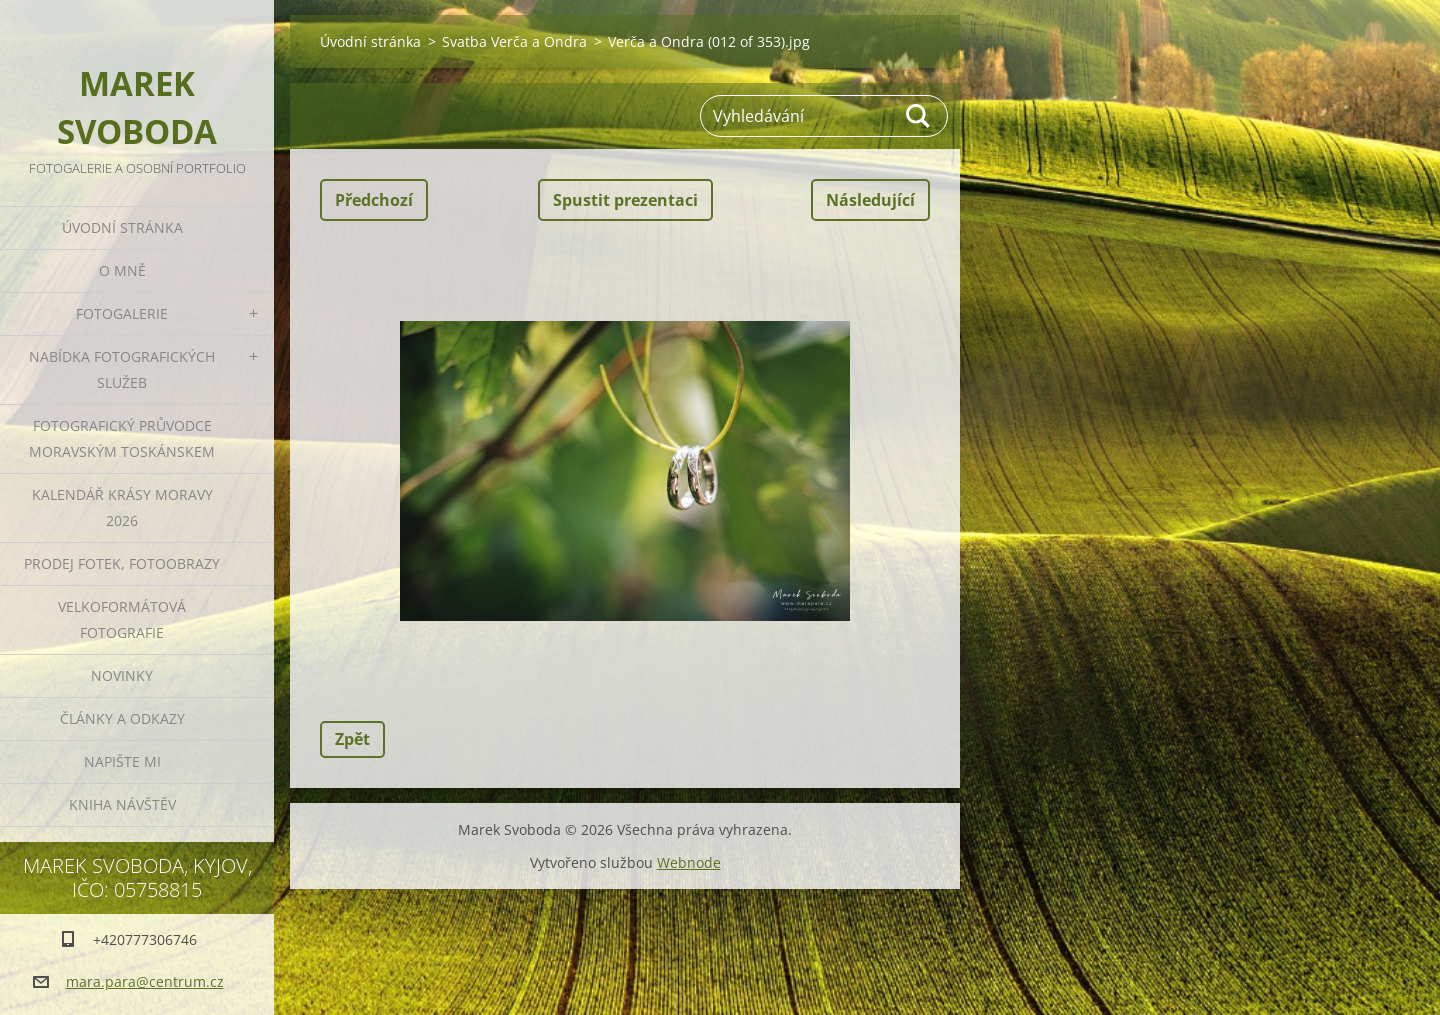  Describe the element at coordinates (514, 41) in the screenshot. I see `Svatba Verča a Ondra` at that location.